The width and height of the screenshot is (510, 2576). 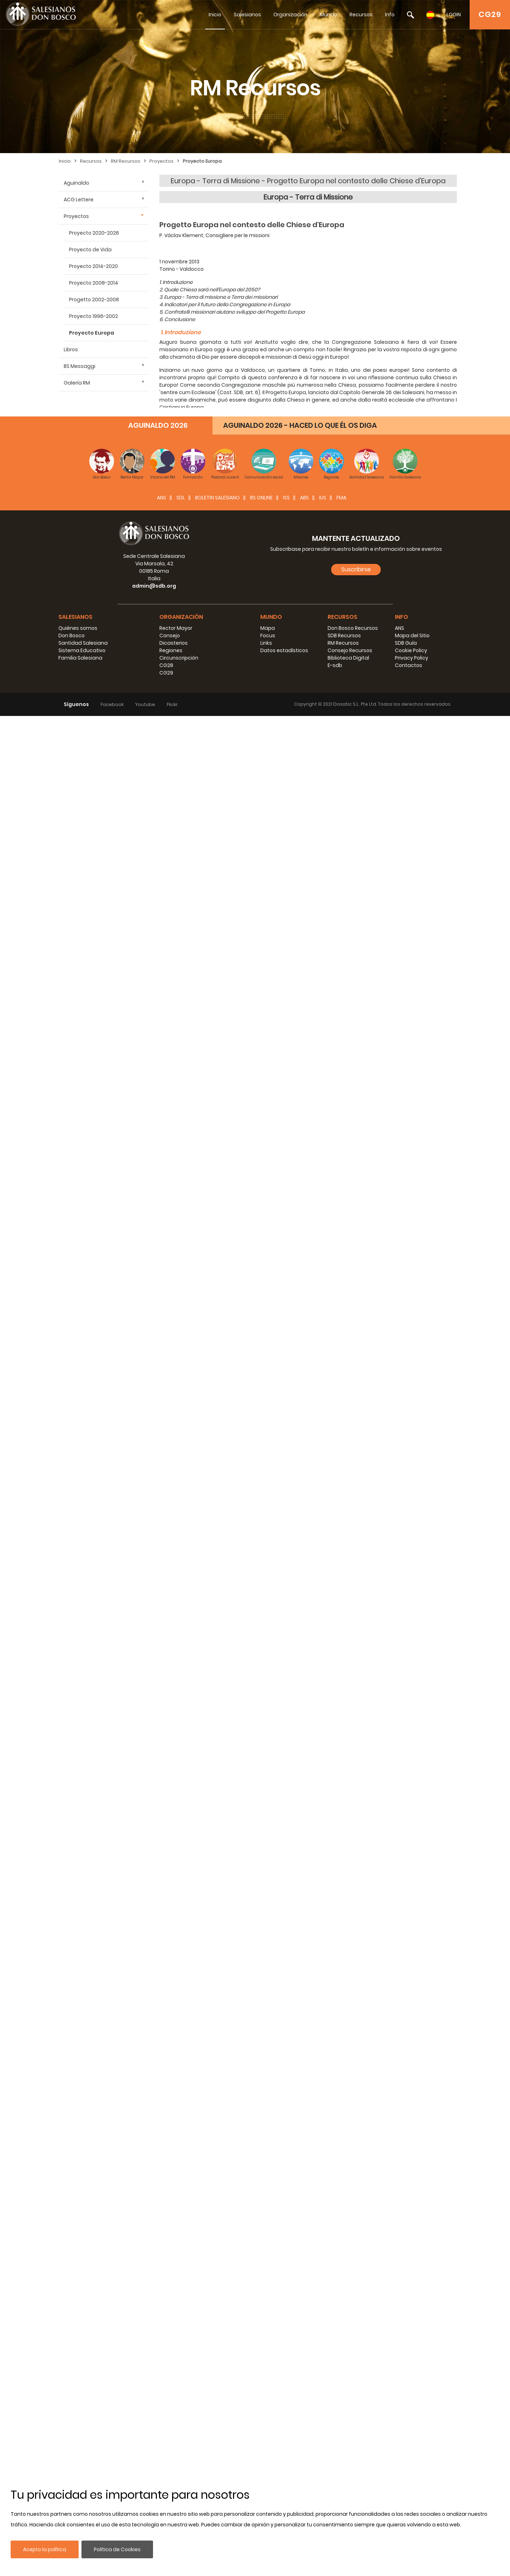 What do you see at coordinates (93, 316) in the screenshot?
I see `Proyecto 1996-2002` at bounding box center [93, 316].